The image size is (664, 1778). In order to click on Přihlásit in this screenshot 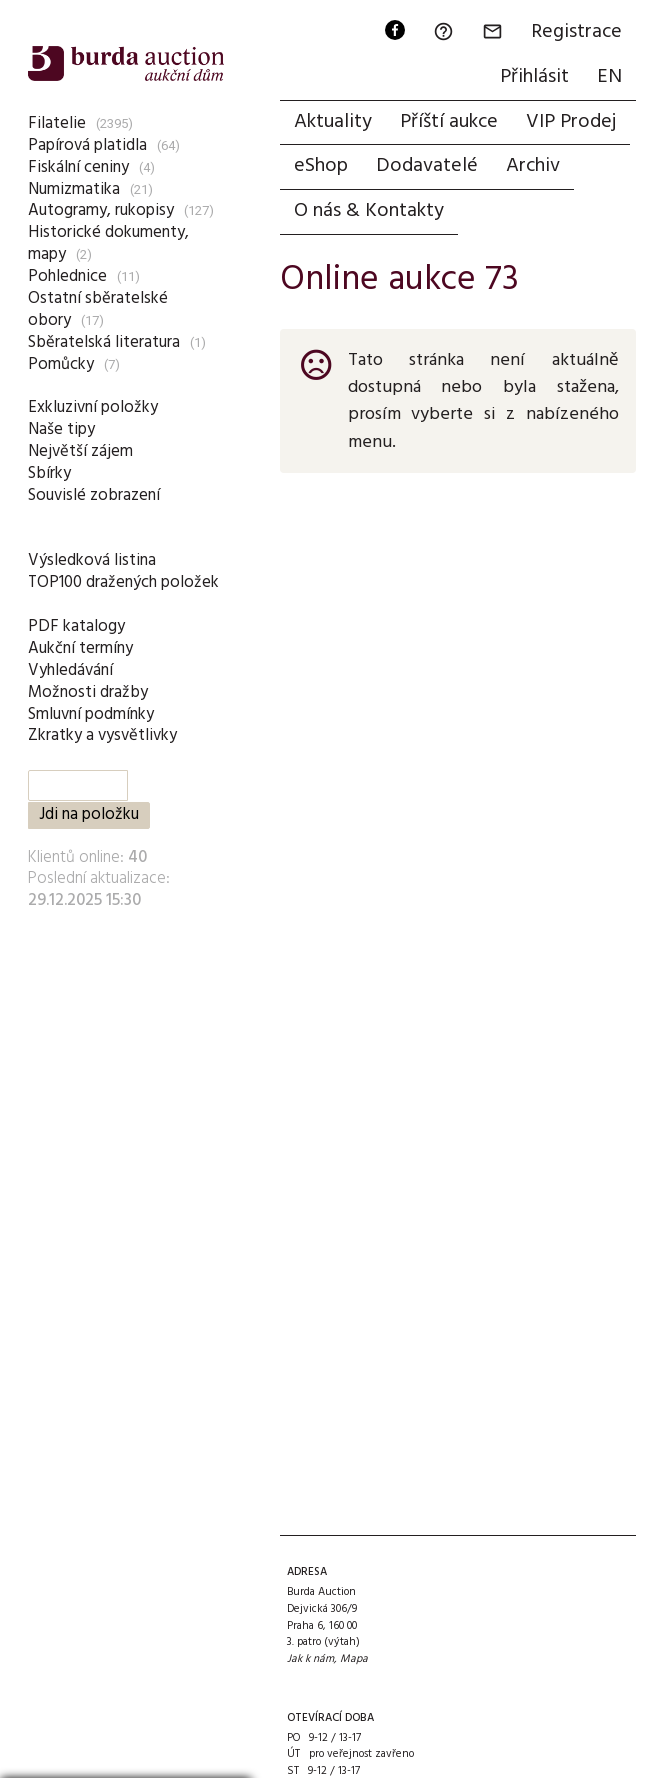, I will do `click(534, 77)`.